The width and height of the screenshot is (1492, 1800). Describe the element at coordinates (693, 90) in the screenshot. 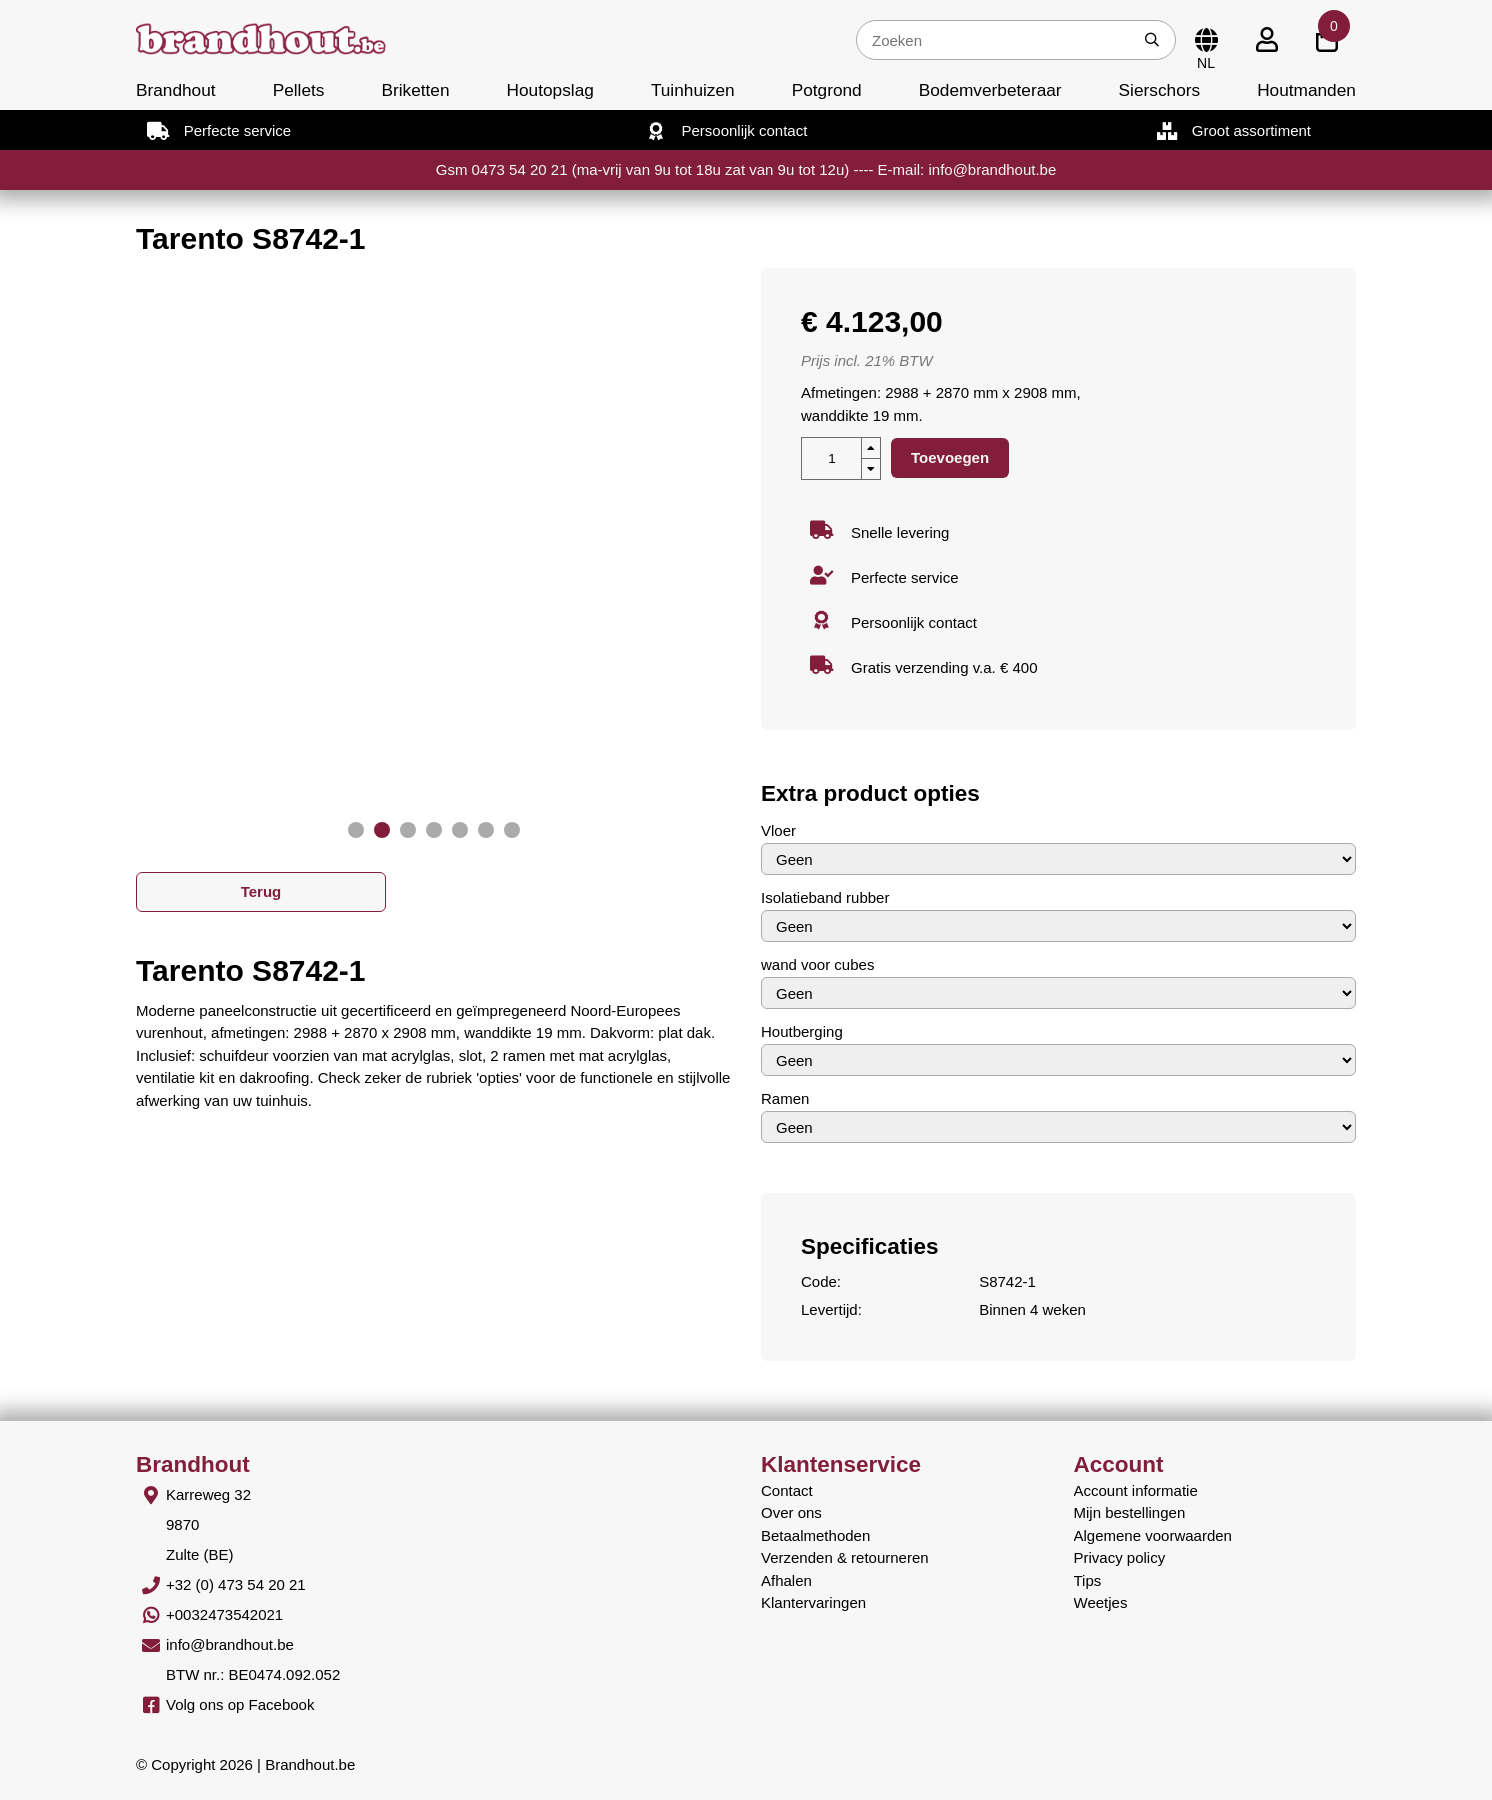

I see `Tuinhuizen` at that location.